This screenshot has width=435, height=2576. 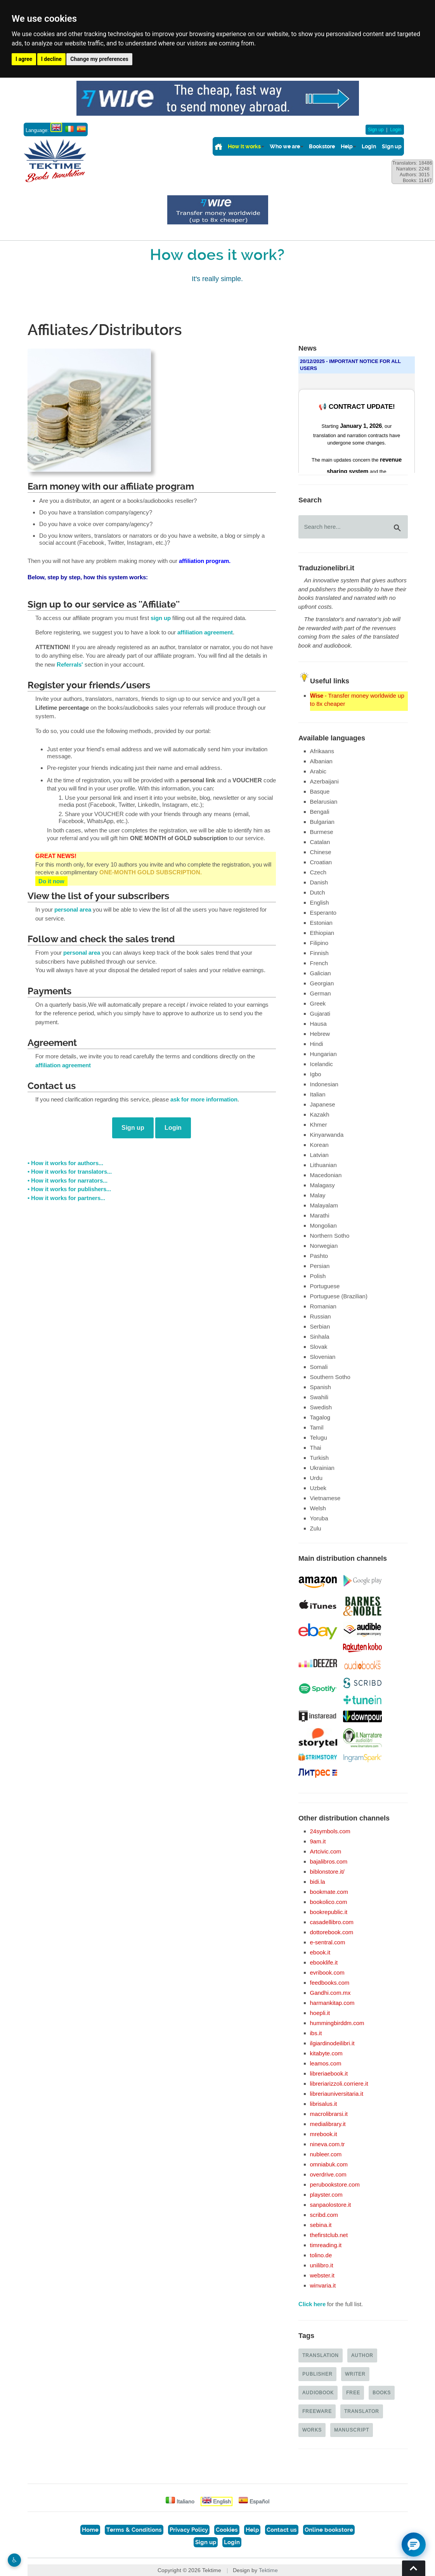 What do you see at coordinates (361, 2411) in the screenshot?
I see `Translator` at bounding box center [361, 2411].